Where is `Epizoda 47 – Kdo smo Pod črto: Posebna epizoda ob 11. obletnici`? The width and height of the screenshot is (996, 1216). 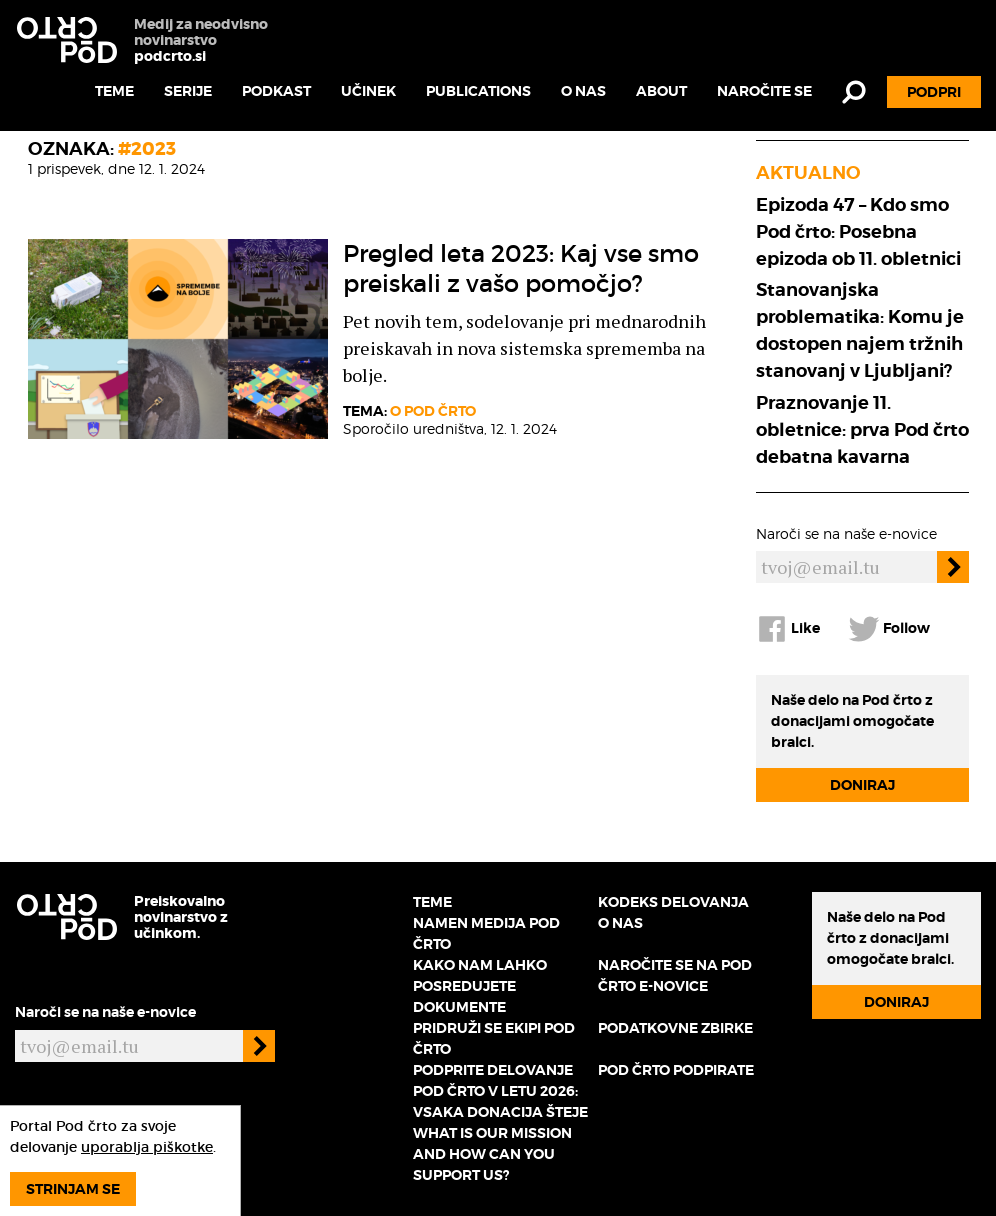 Epizoda 47 – Kdo smo Pod črto: Posebna epizoda ob 11. obletnici is located at coordinates (858, 231).